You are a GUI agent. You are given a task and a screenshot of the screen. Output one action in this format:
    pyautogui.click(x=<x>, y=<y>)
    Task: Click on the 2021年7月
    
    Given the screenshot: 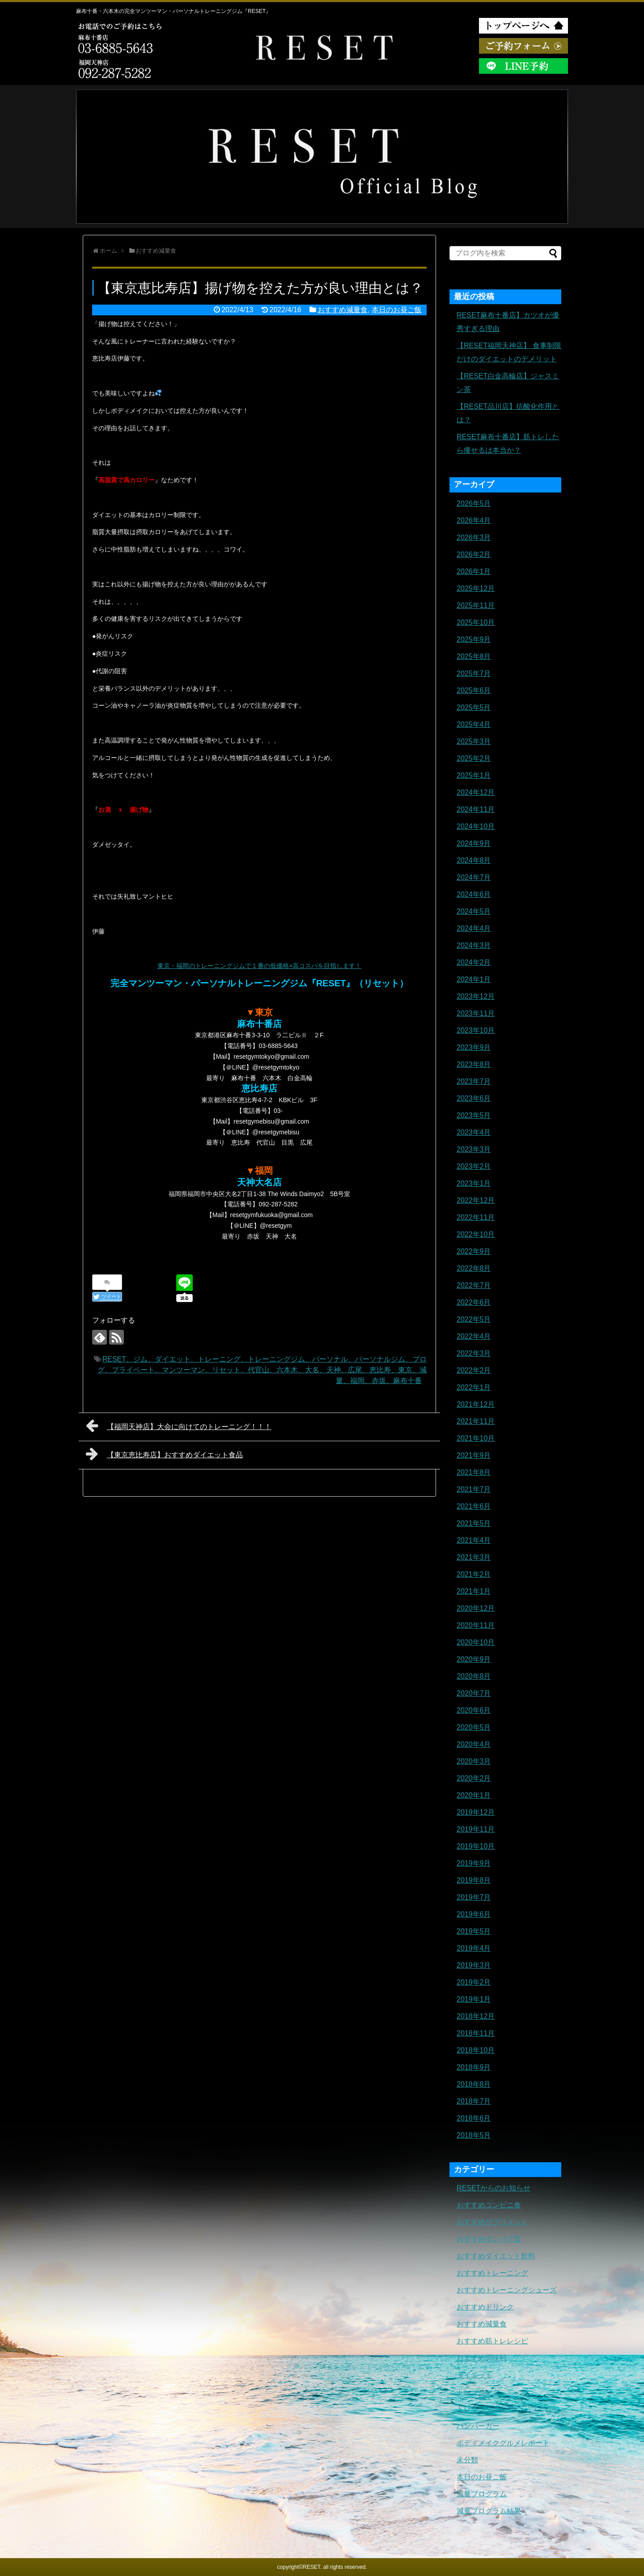 What is the action you would take?
    pyautogui.click(x=474, y=1489)
    